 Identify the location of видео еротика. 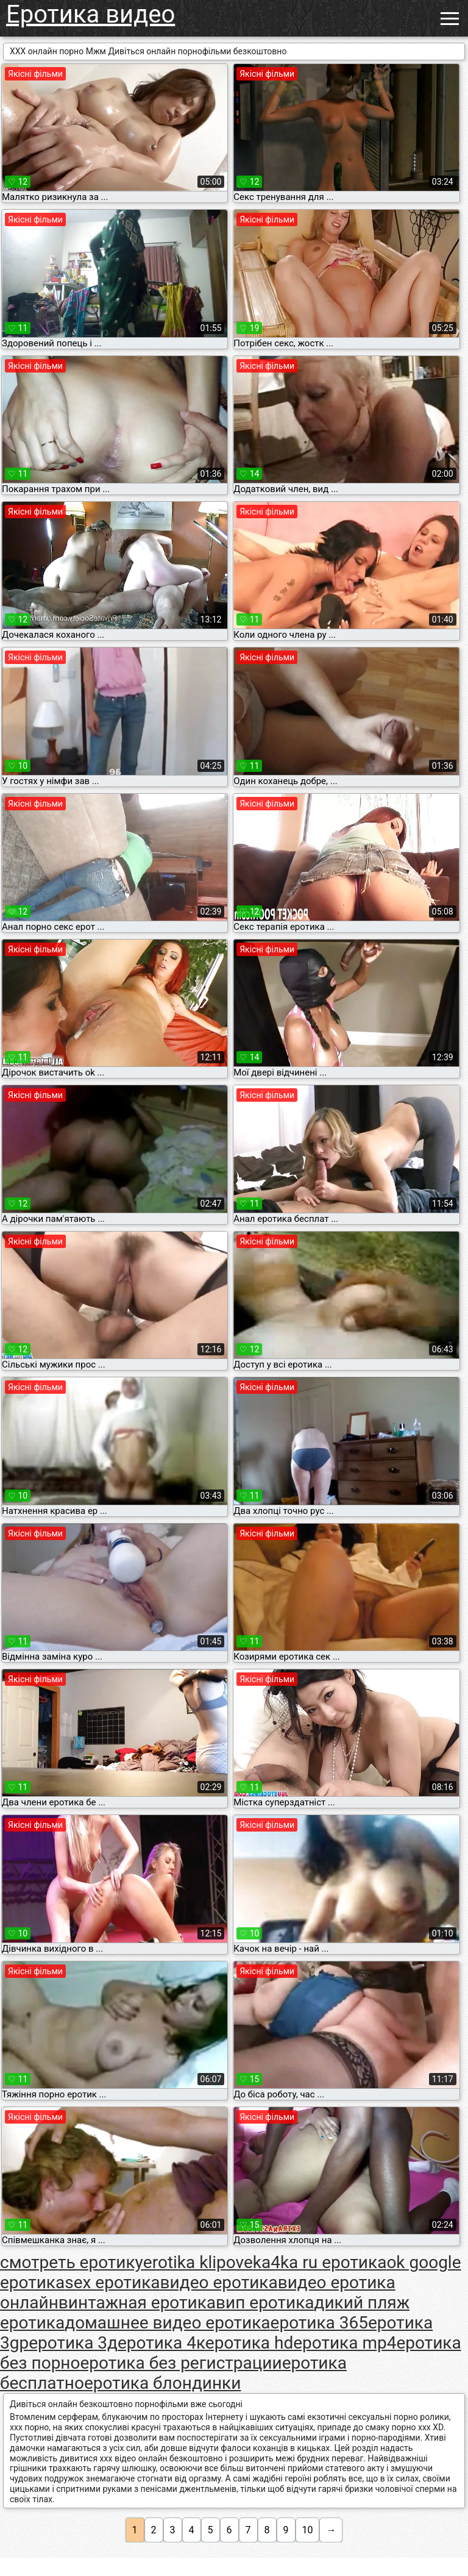
(219, 2282).